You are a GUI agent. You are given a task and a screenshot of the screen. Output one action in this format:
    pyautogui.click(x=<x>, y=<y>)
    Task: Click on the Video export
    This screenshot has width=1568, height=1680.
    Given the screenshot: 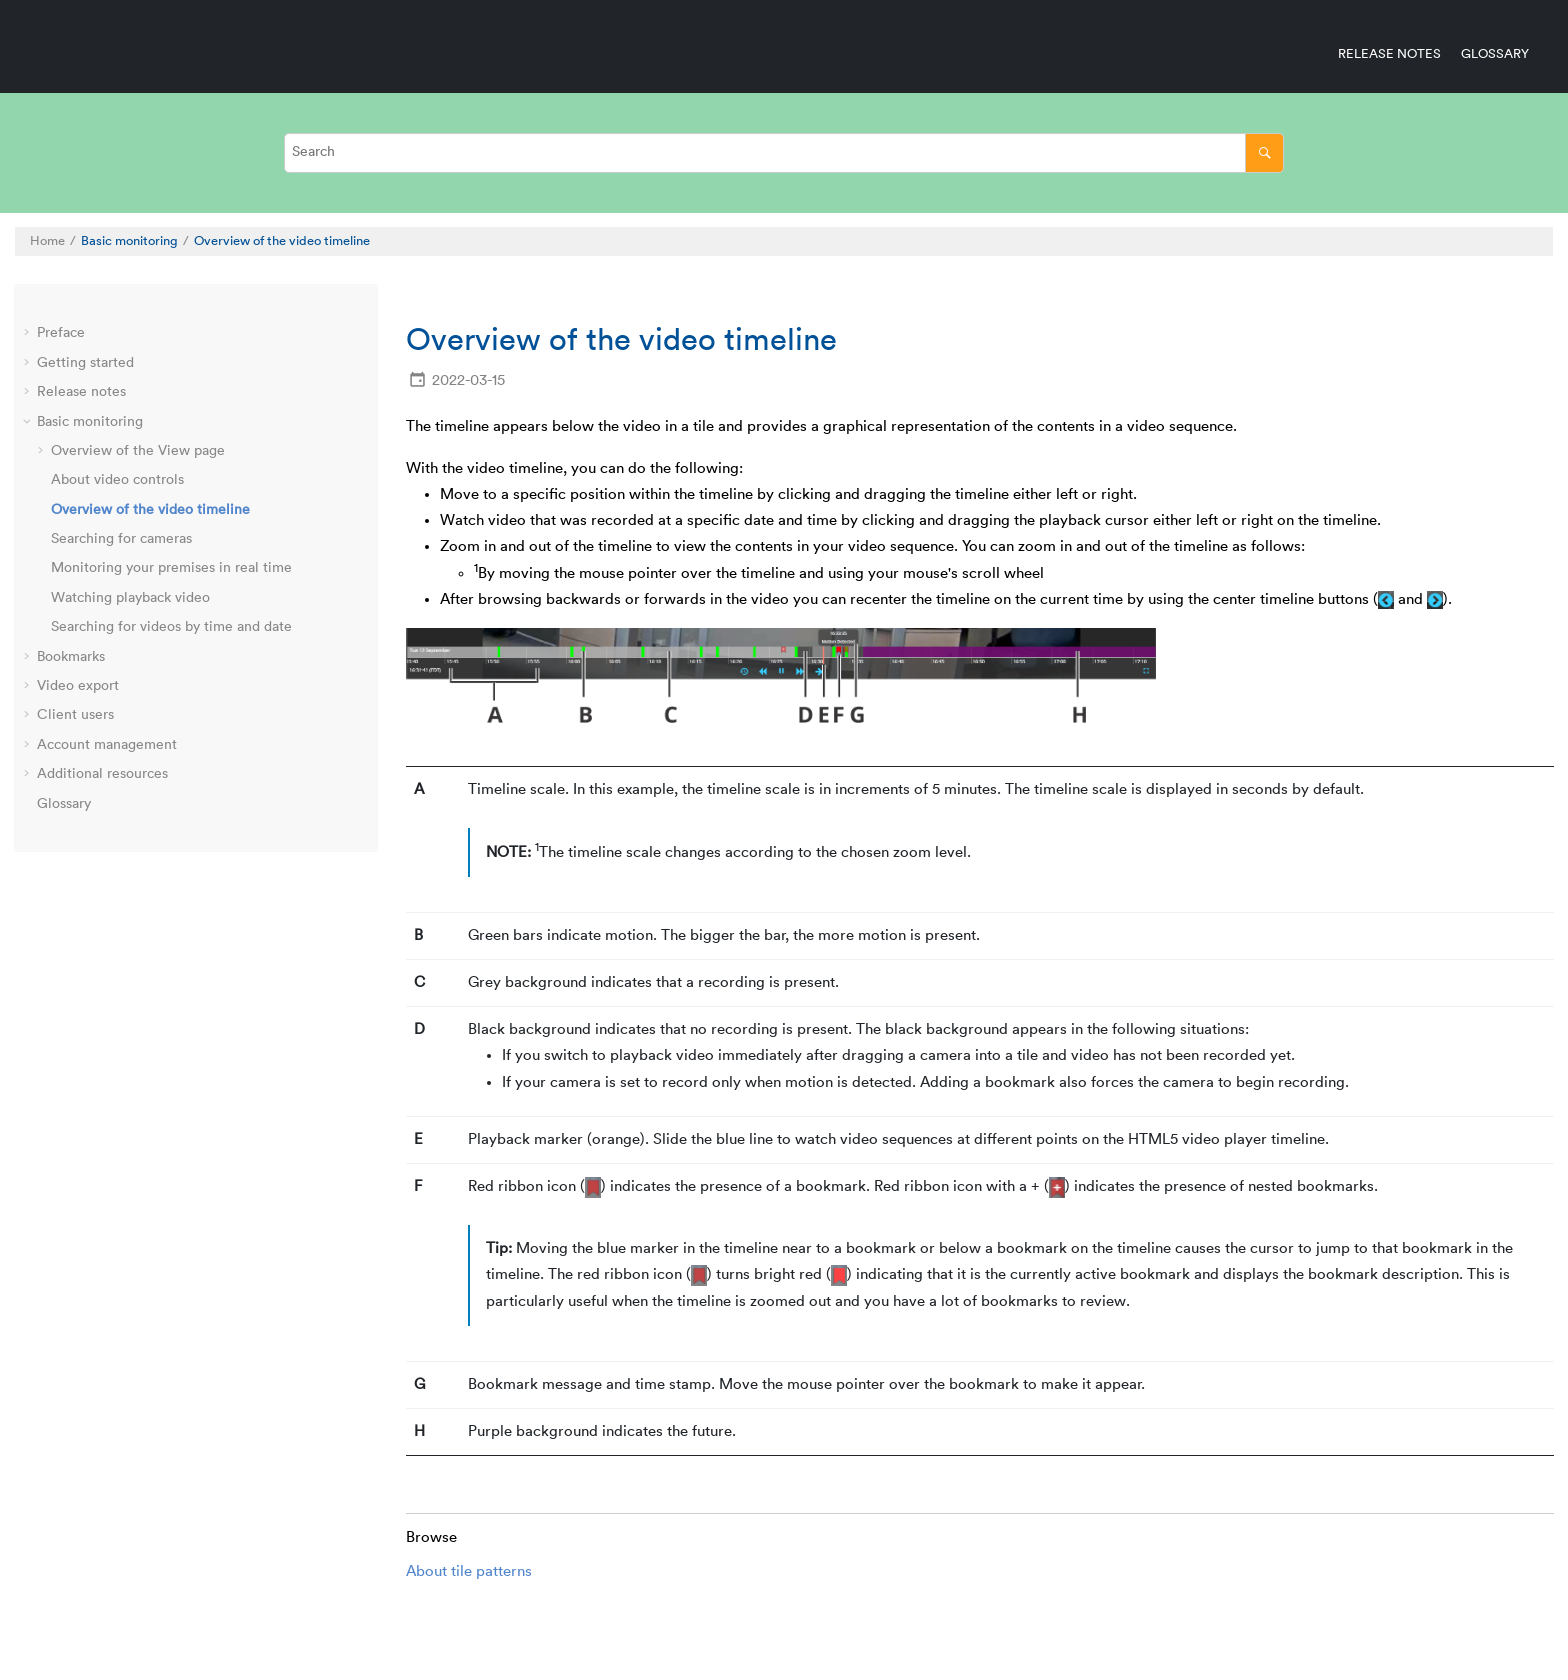 What is the action you would take?
    pyautogui.click(x=78, y=686)
    